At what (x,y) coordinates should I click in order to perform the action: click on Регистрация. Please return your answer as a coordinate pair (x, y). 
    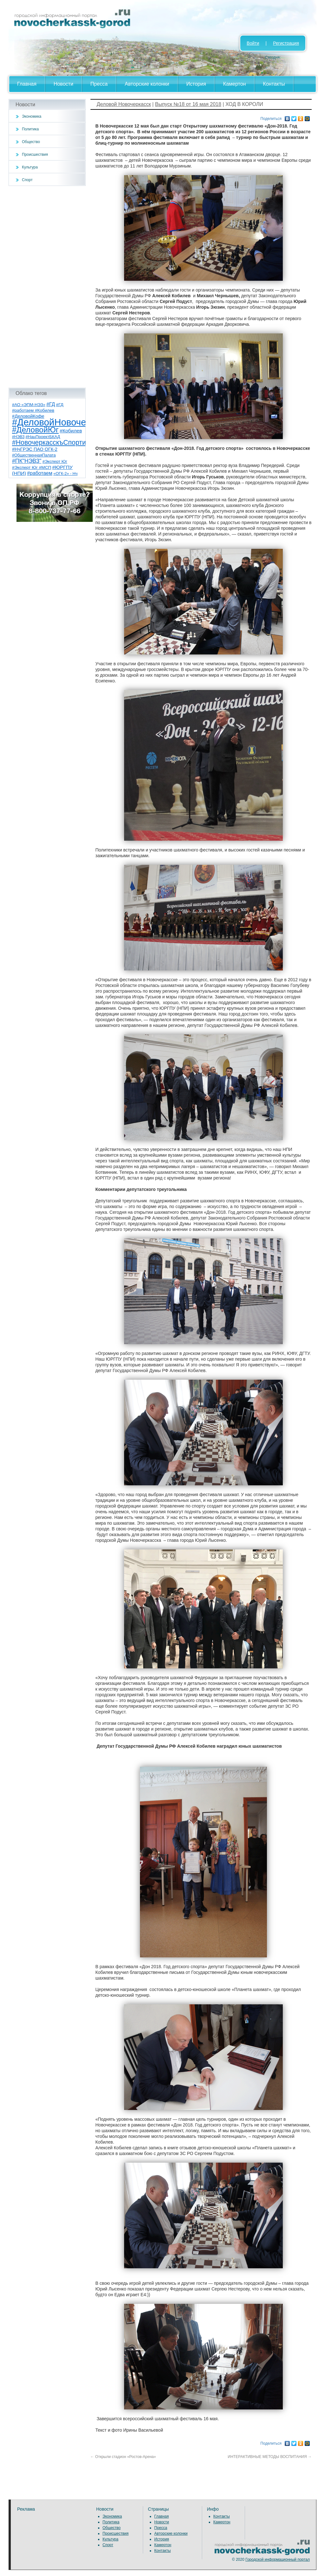
    Looking at the image, I should click on (286, 43).